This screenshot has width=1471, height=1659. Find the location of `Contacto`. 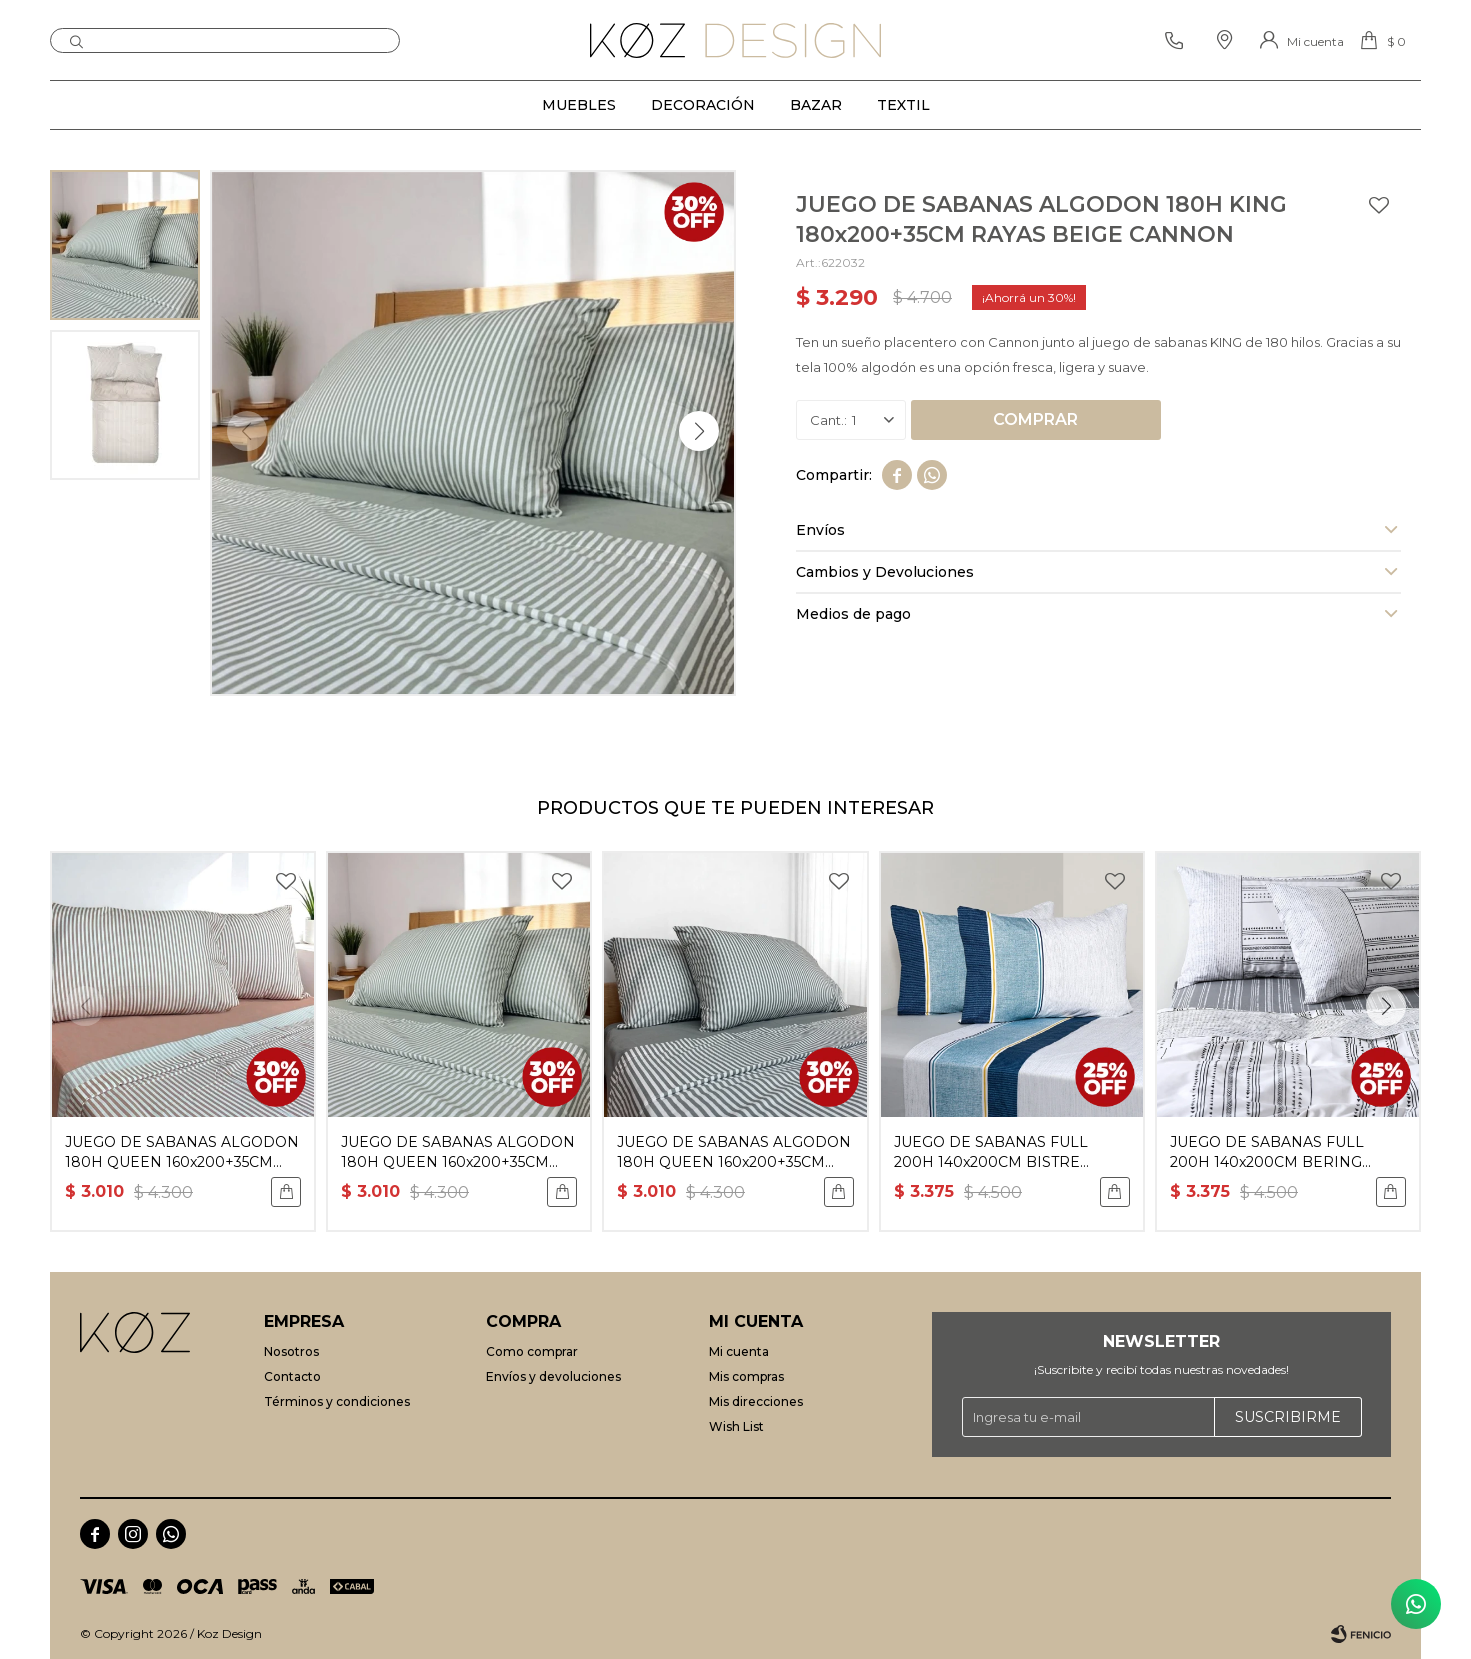

Contacto is located at coordinates (292, 1376).